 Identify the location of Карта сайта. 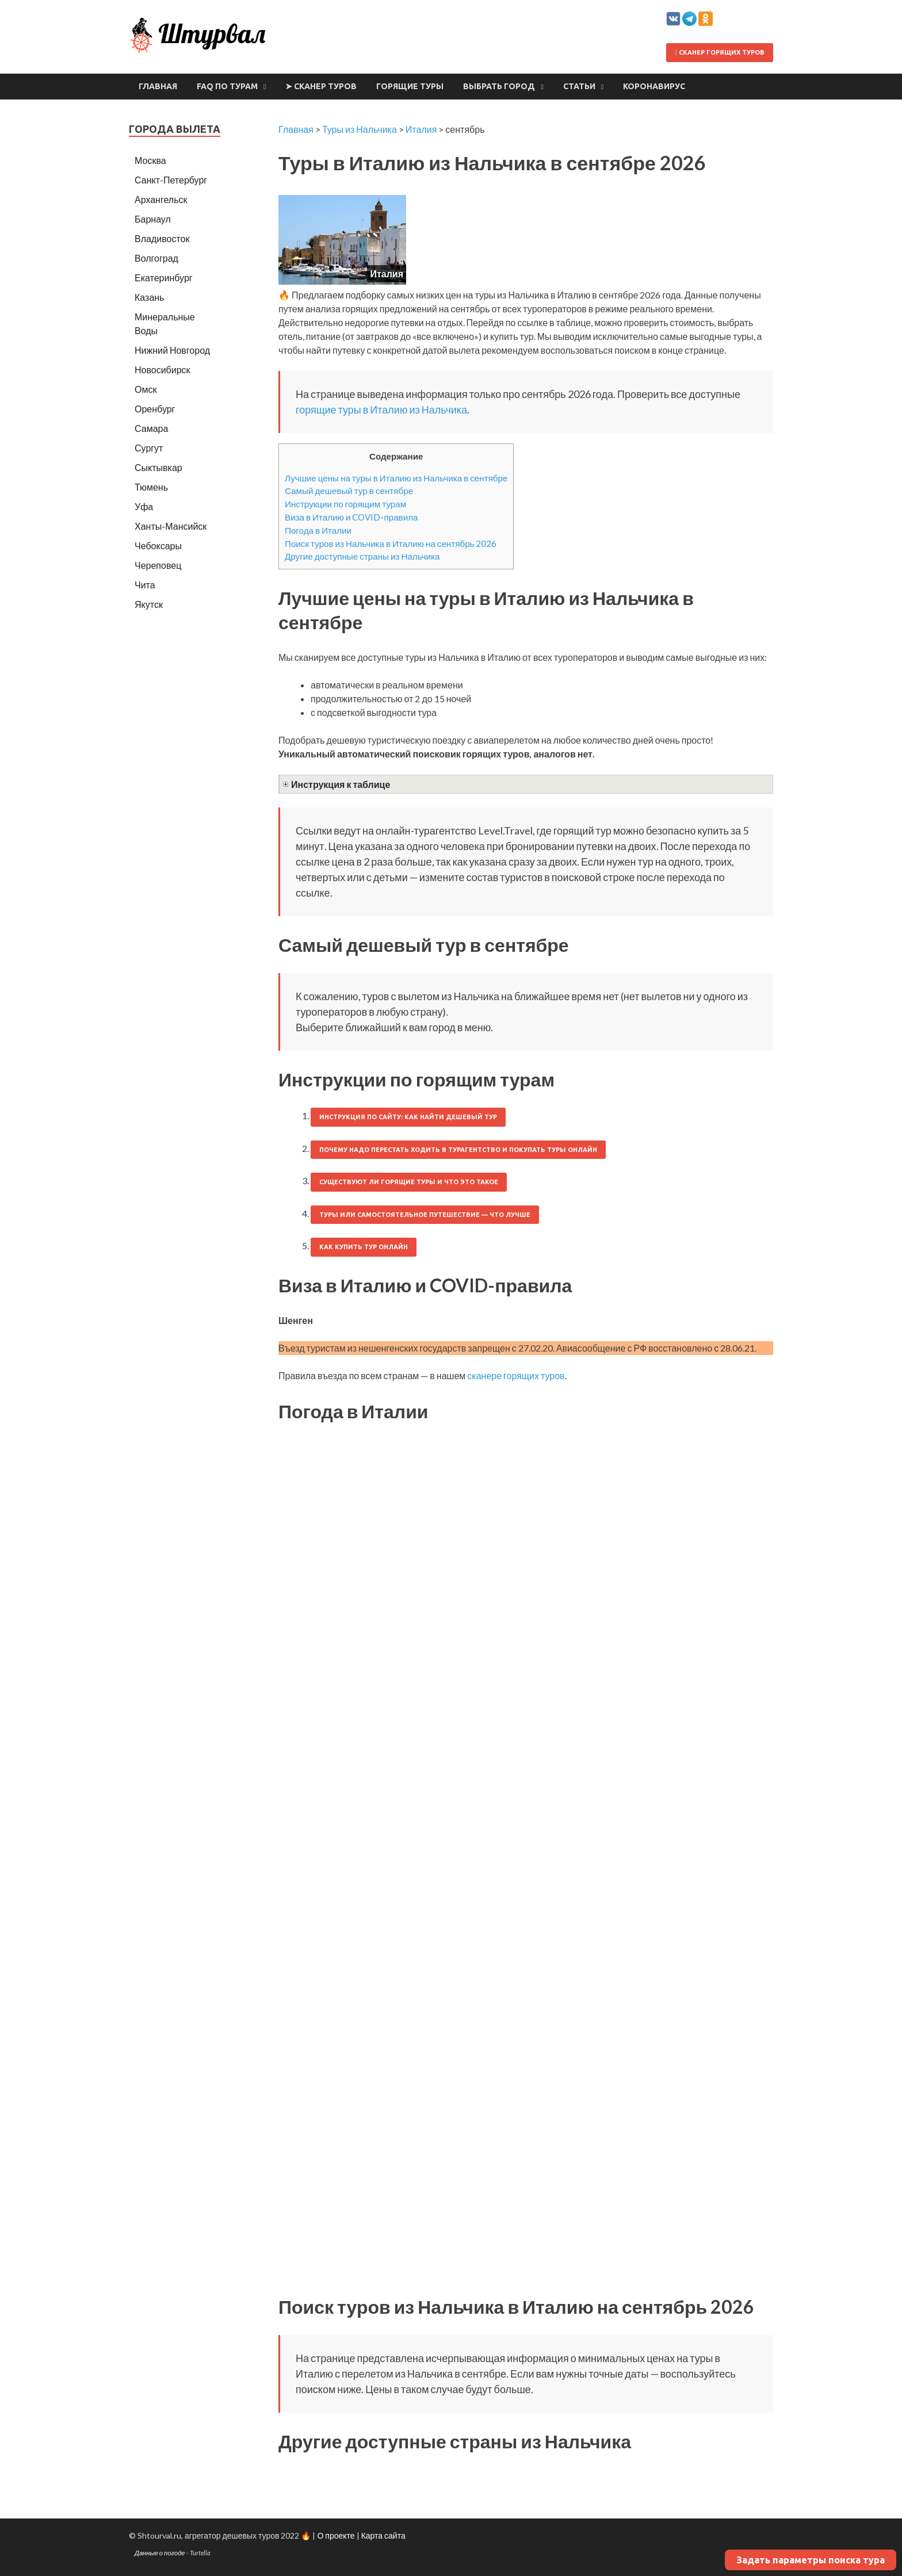
(383, 2535).